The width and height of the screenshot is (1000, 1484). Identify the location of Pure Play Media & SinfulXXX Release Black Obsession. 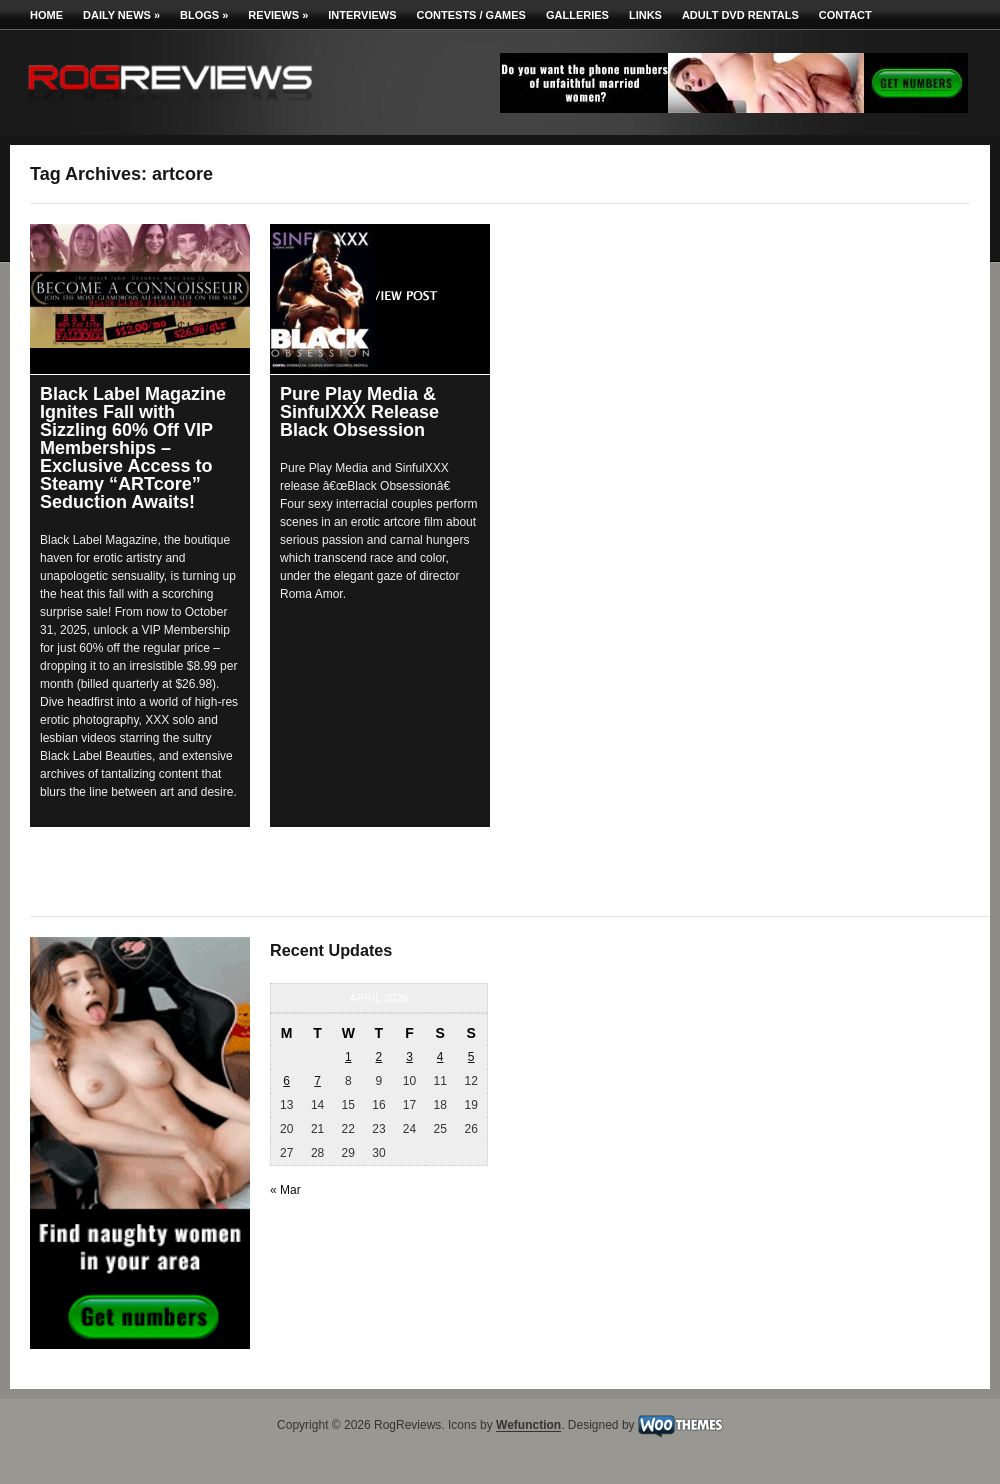
(359, 412).